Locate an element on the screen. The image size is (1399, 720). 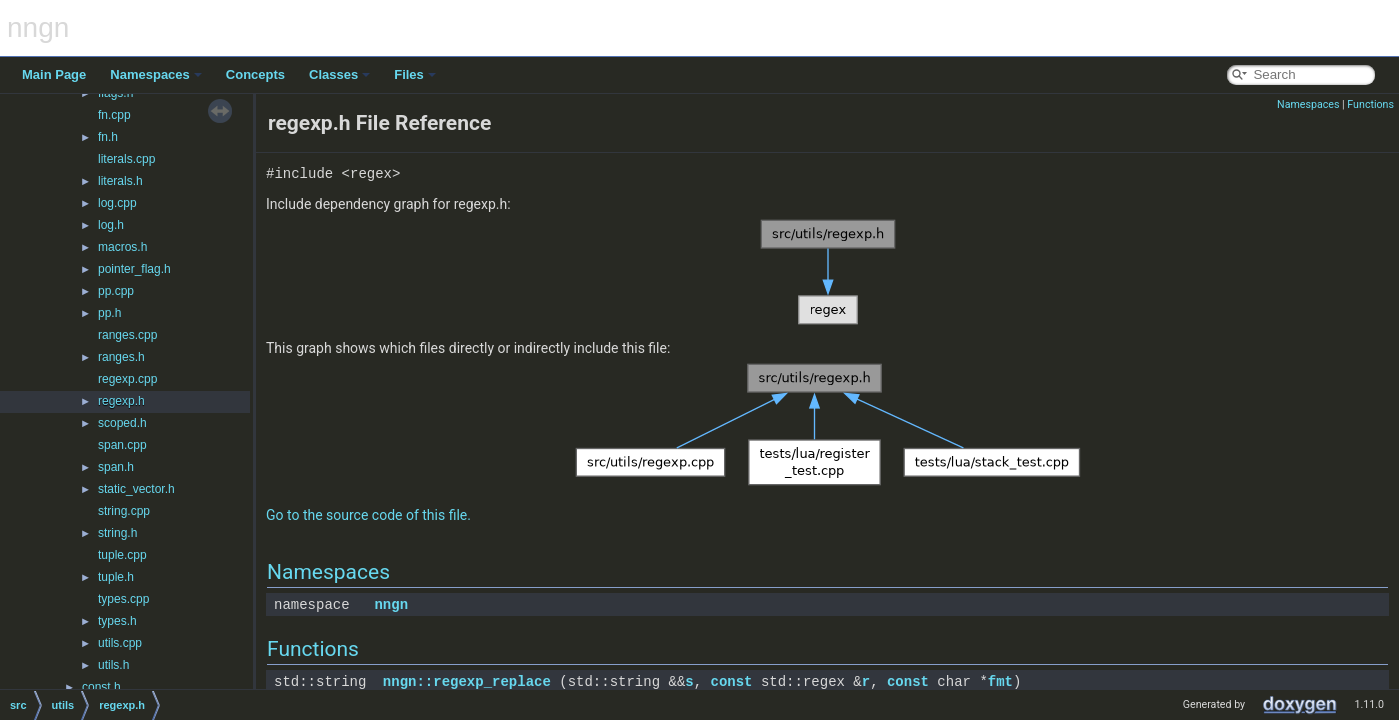
types.h is located at coordinates (117, 621).